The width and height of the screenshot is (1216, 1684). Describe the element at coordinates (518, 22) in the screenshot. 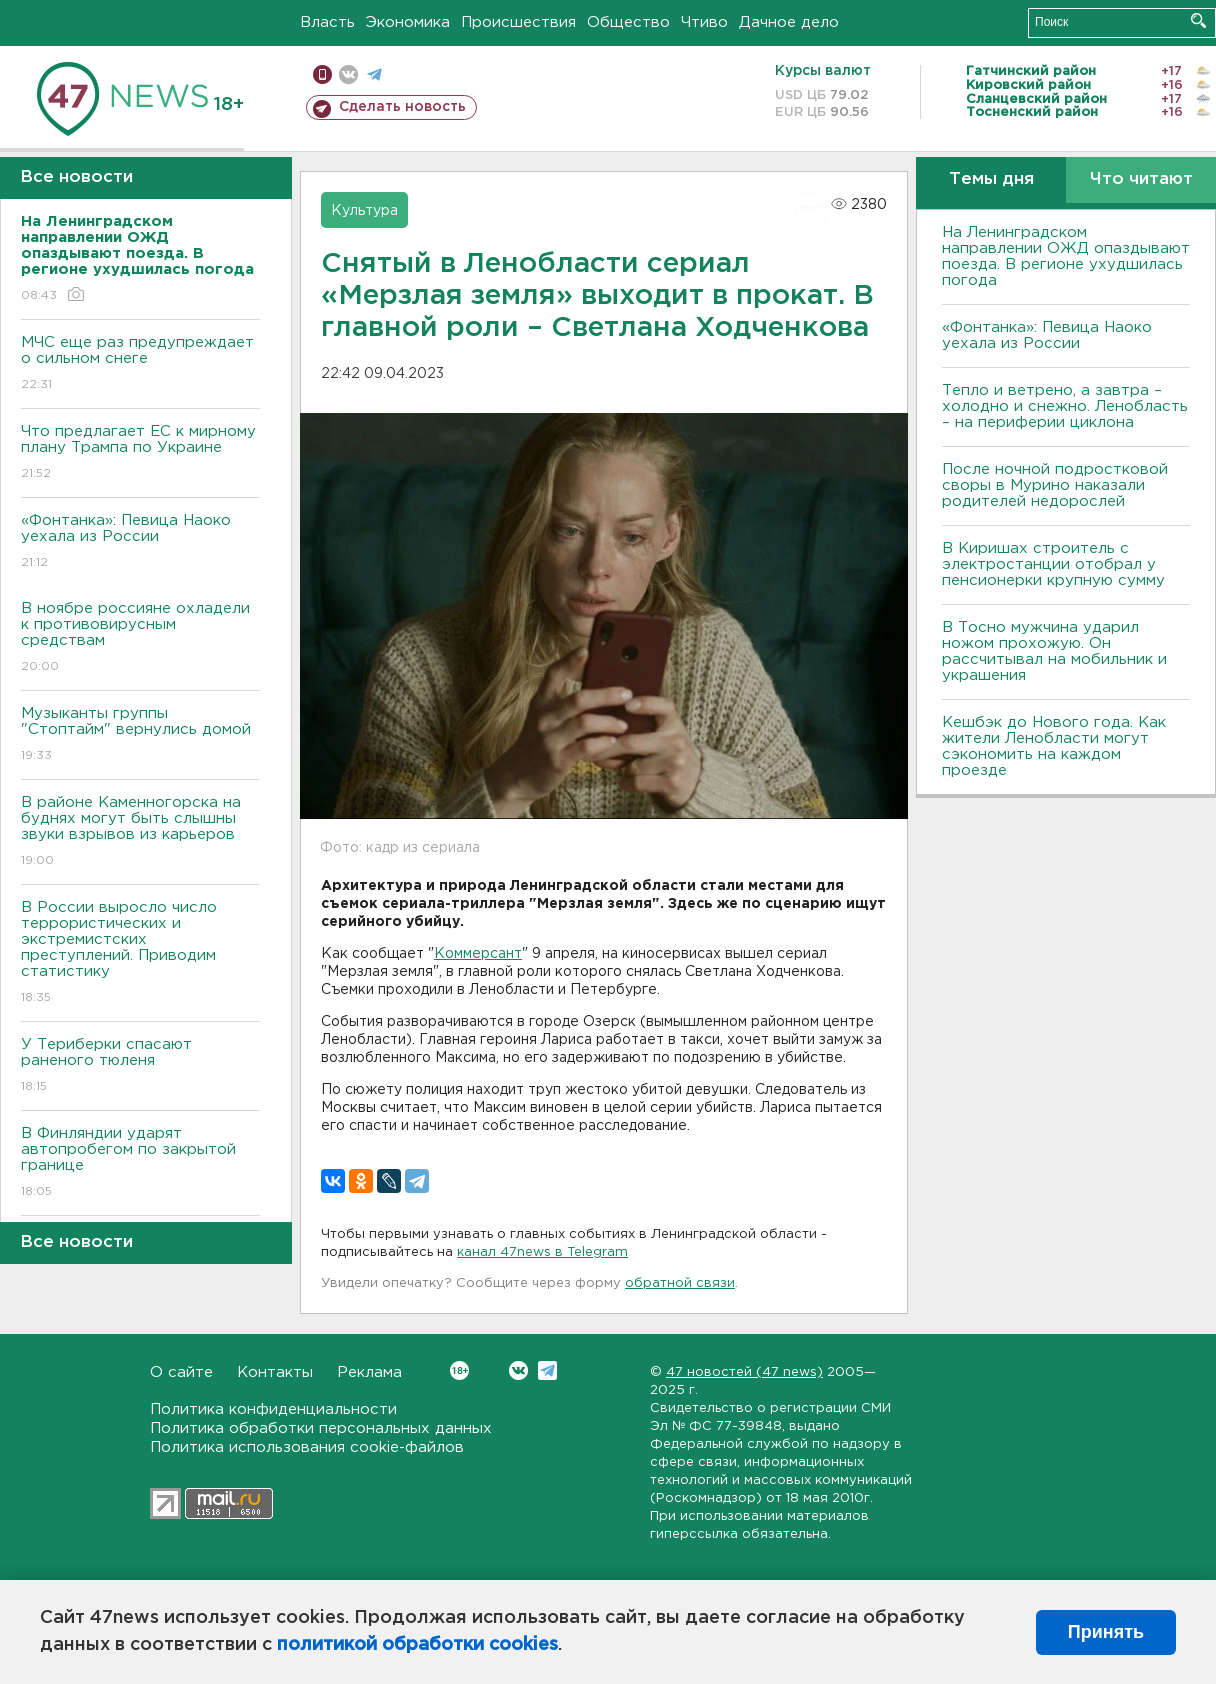

I see `Происшествия` at that location.